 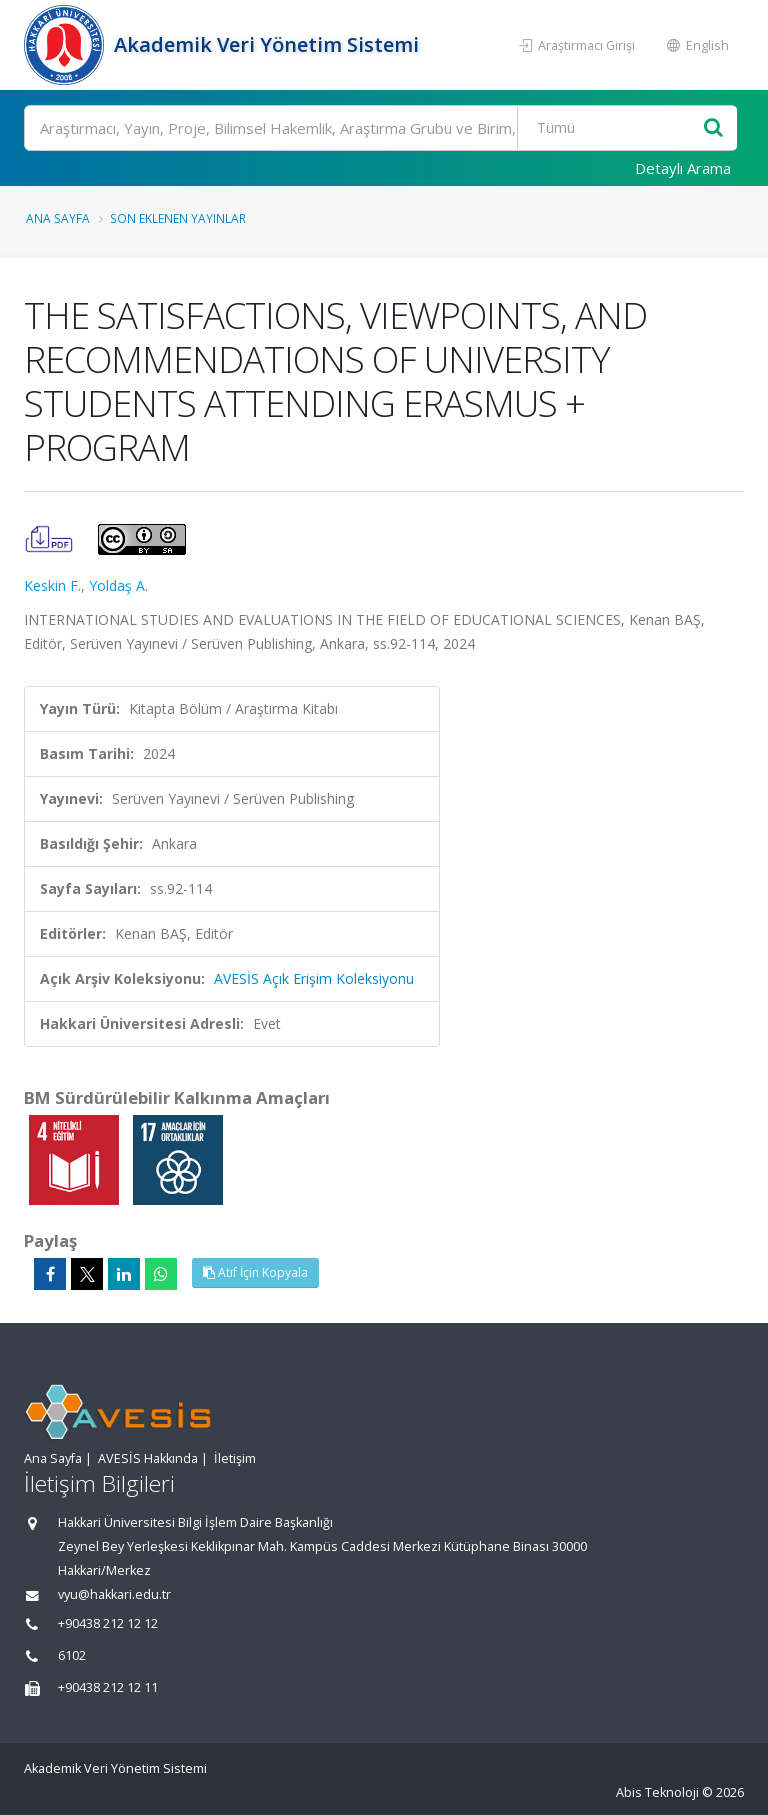 I want to click on Detaylı Arama, so click(x=683, y=168).